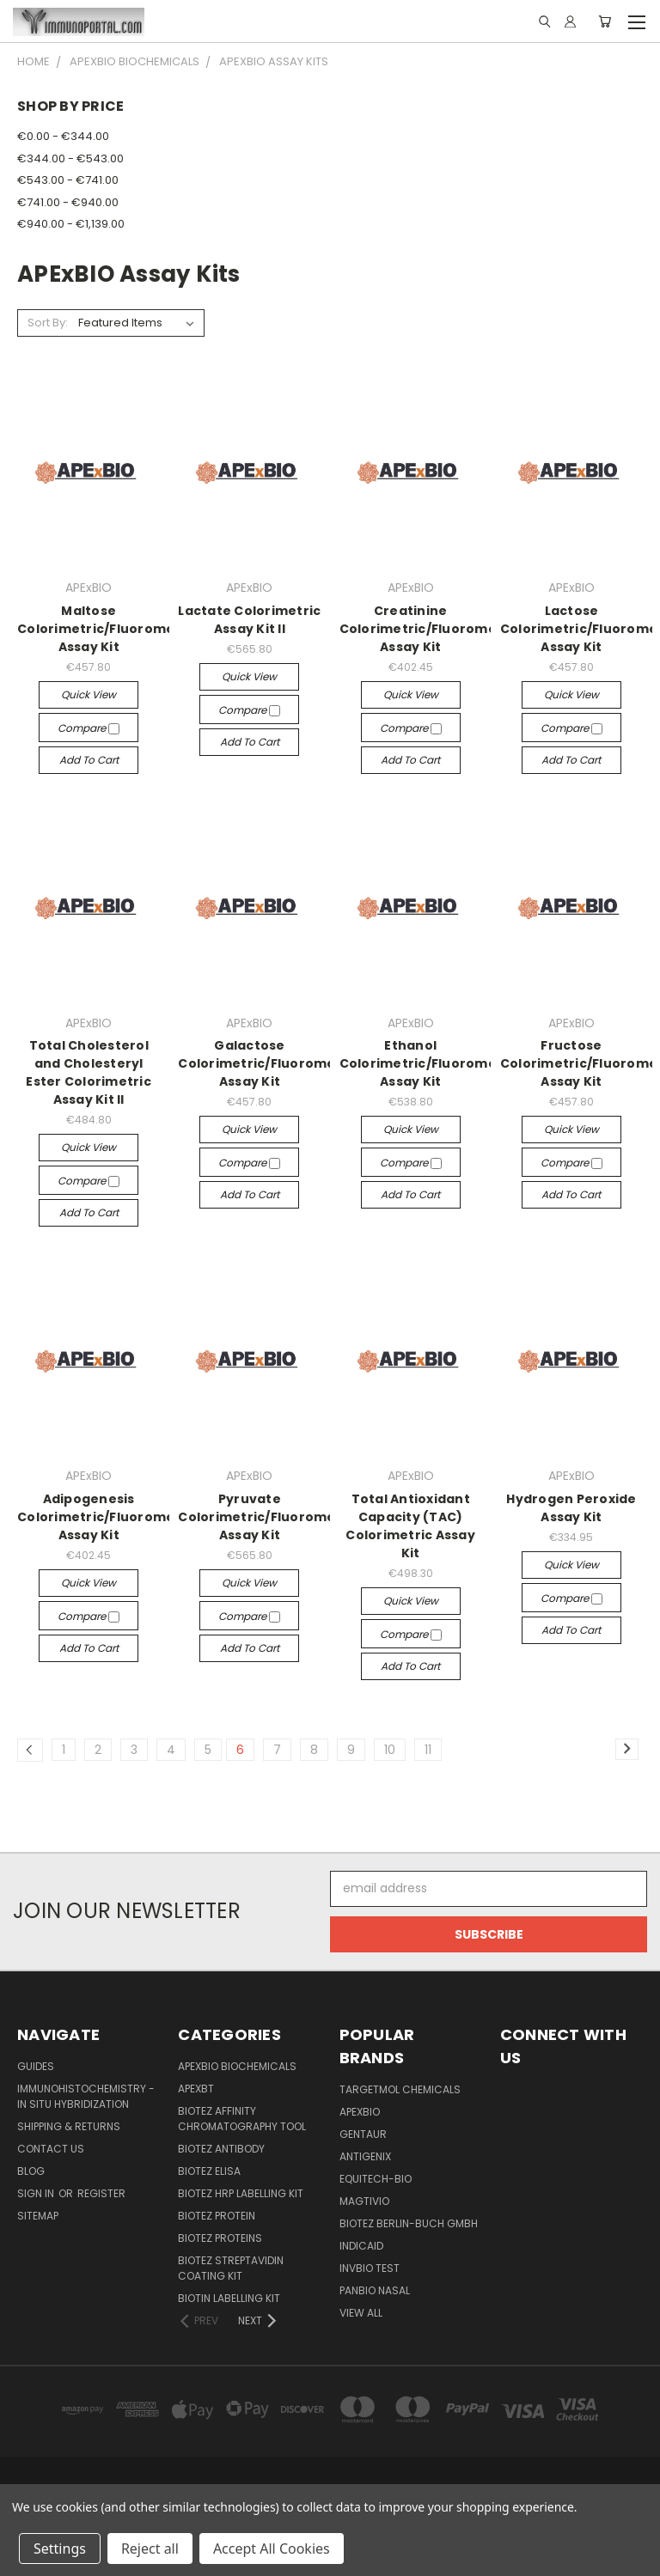  Describe the element at coordinates (101, 2193) in the screenshot. I see `Register` at that location.